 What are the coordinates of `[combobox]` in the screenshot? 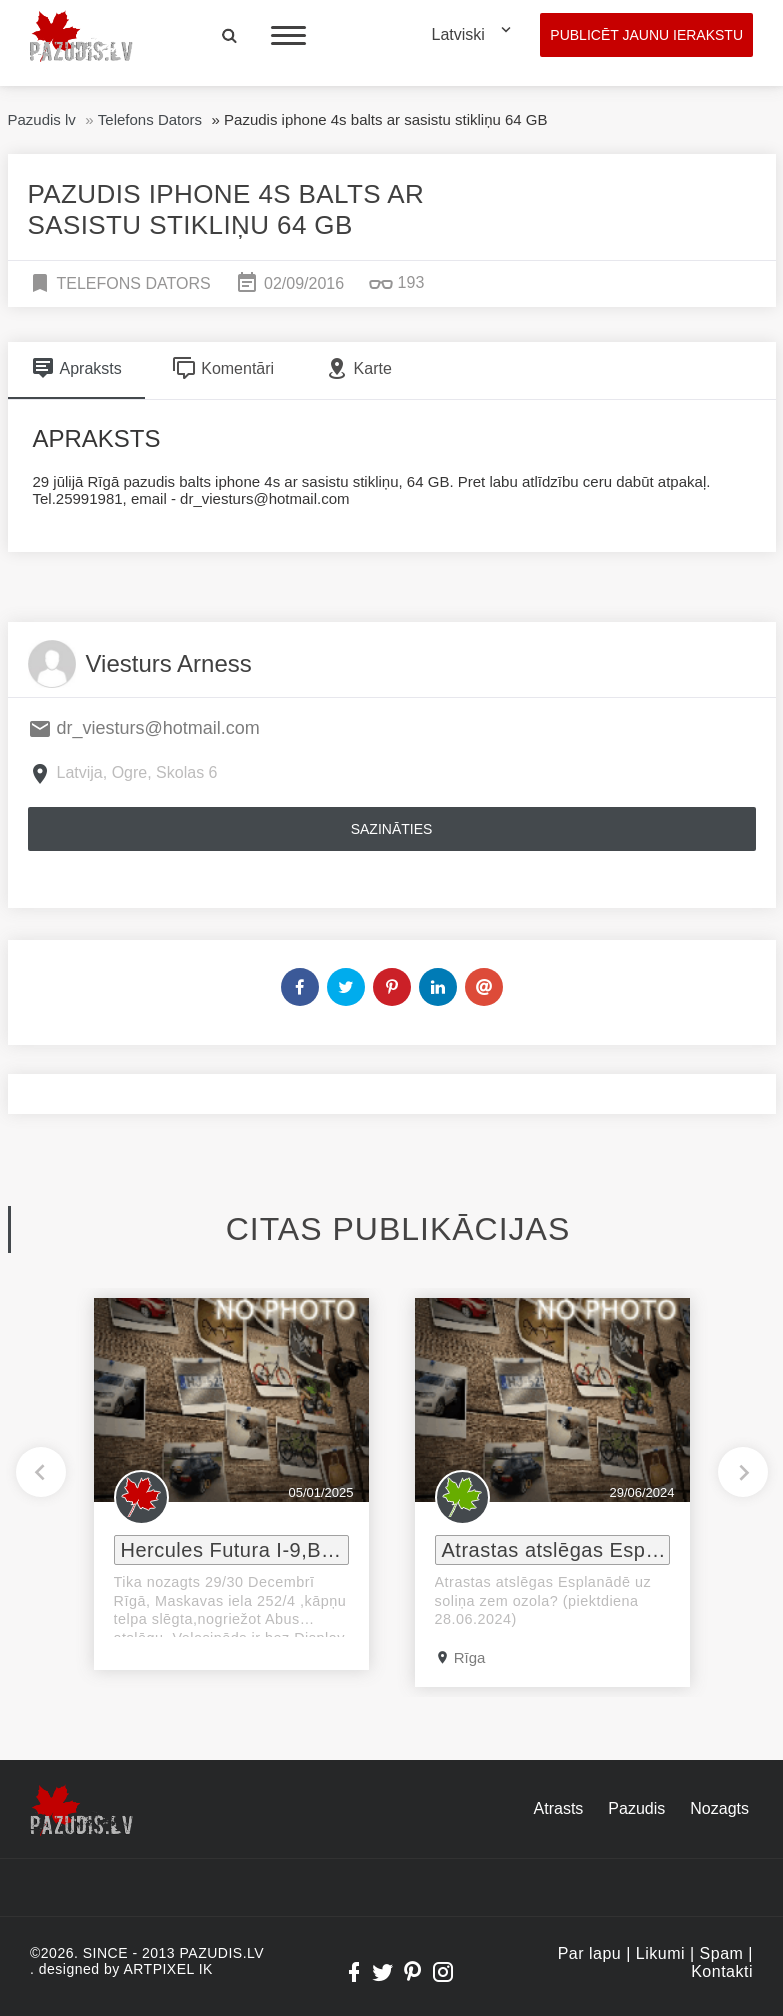 It's located at (476, 35).